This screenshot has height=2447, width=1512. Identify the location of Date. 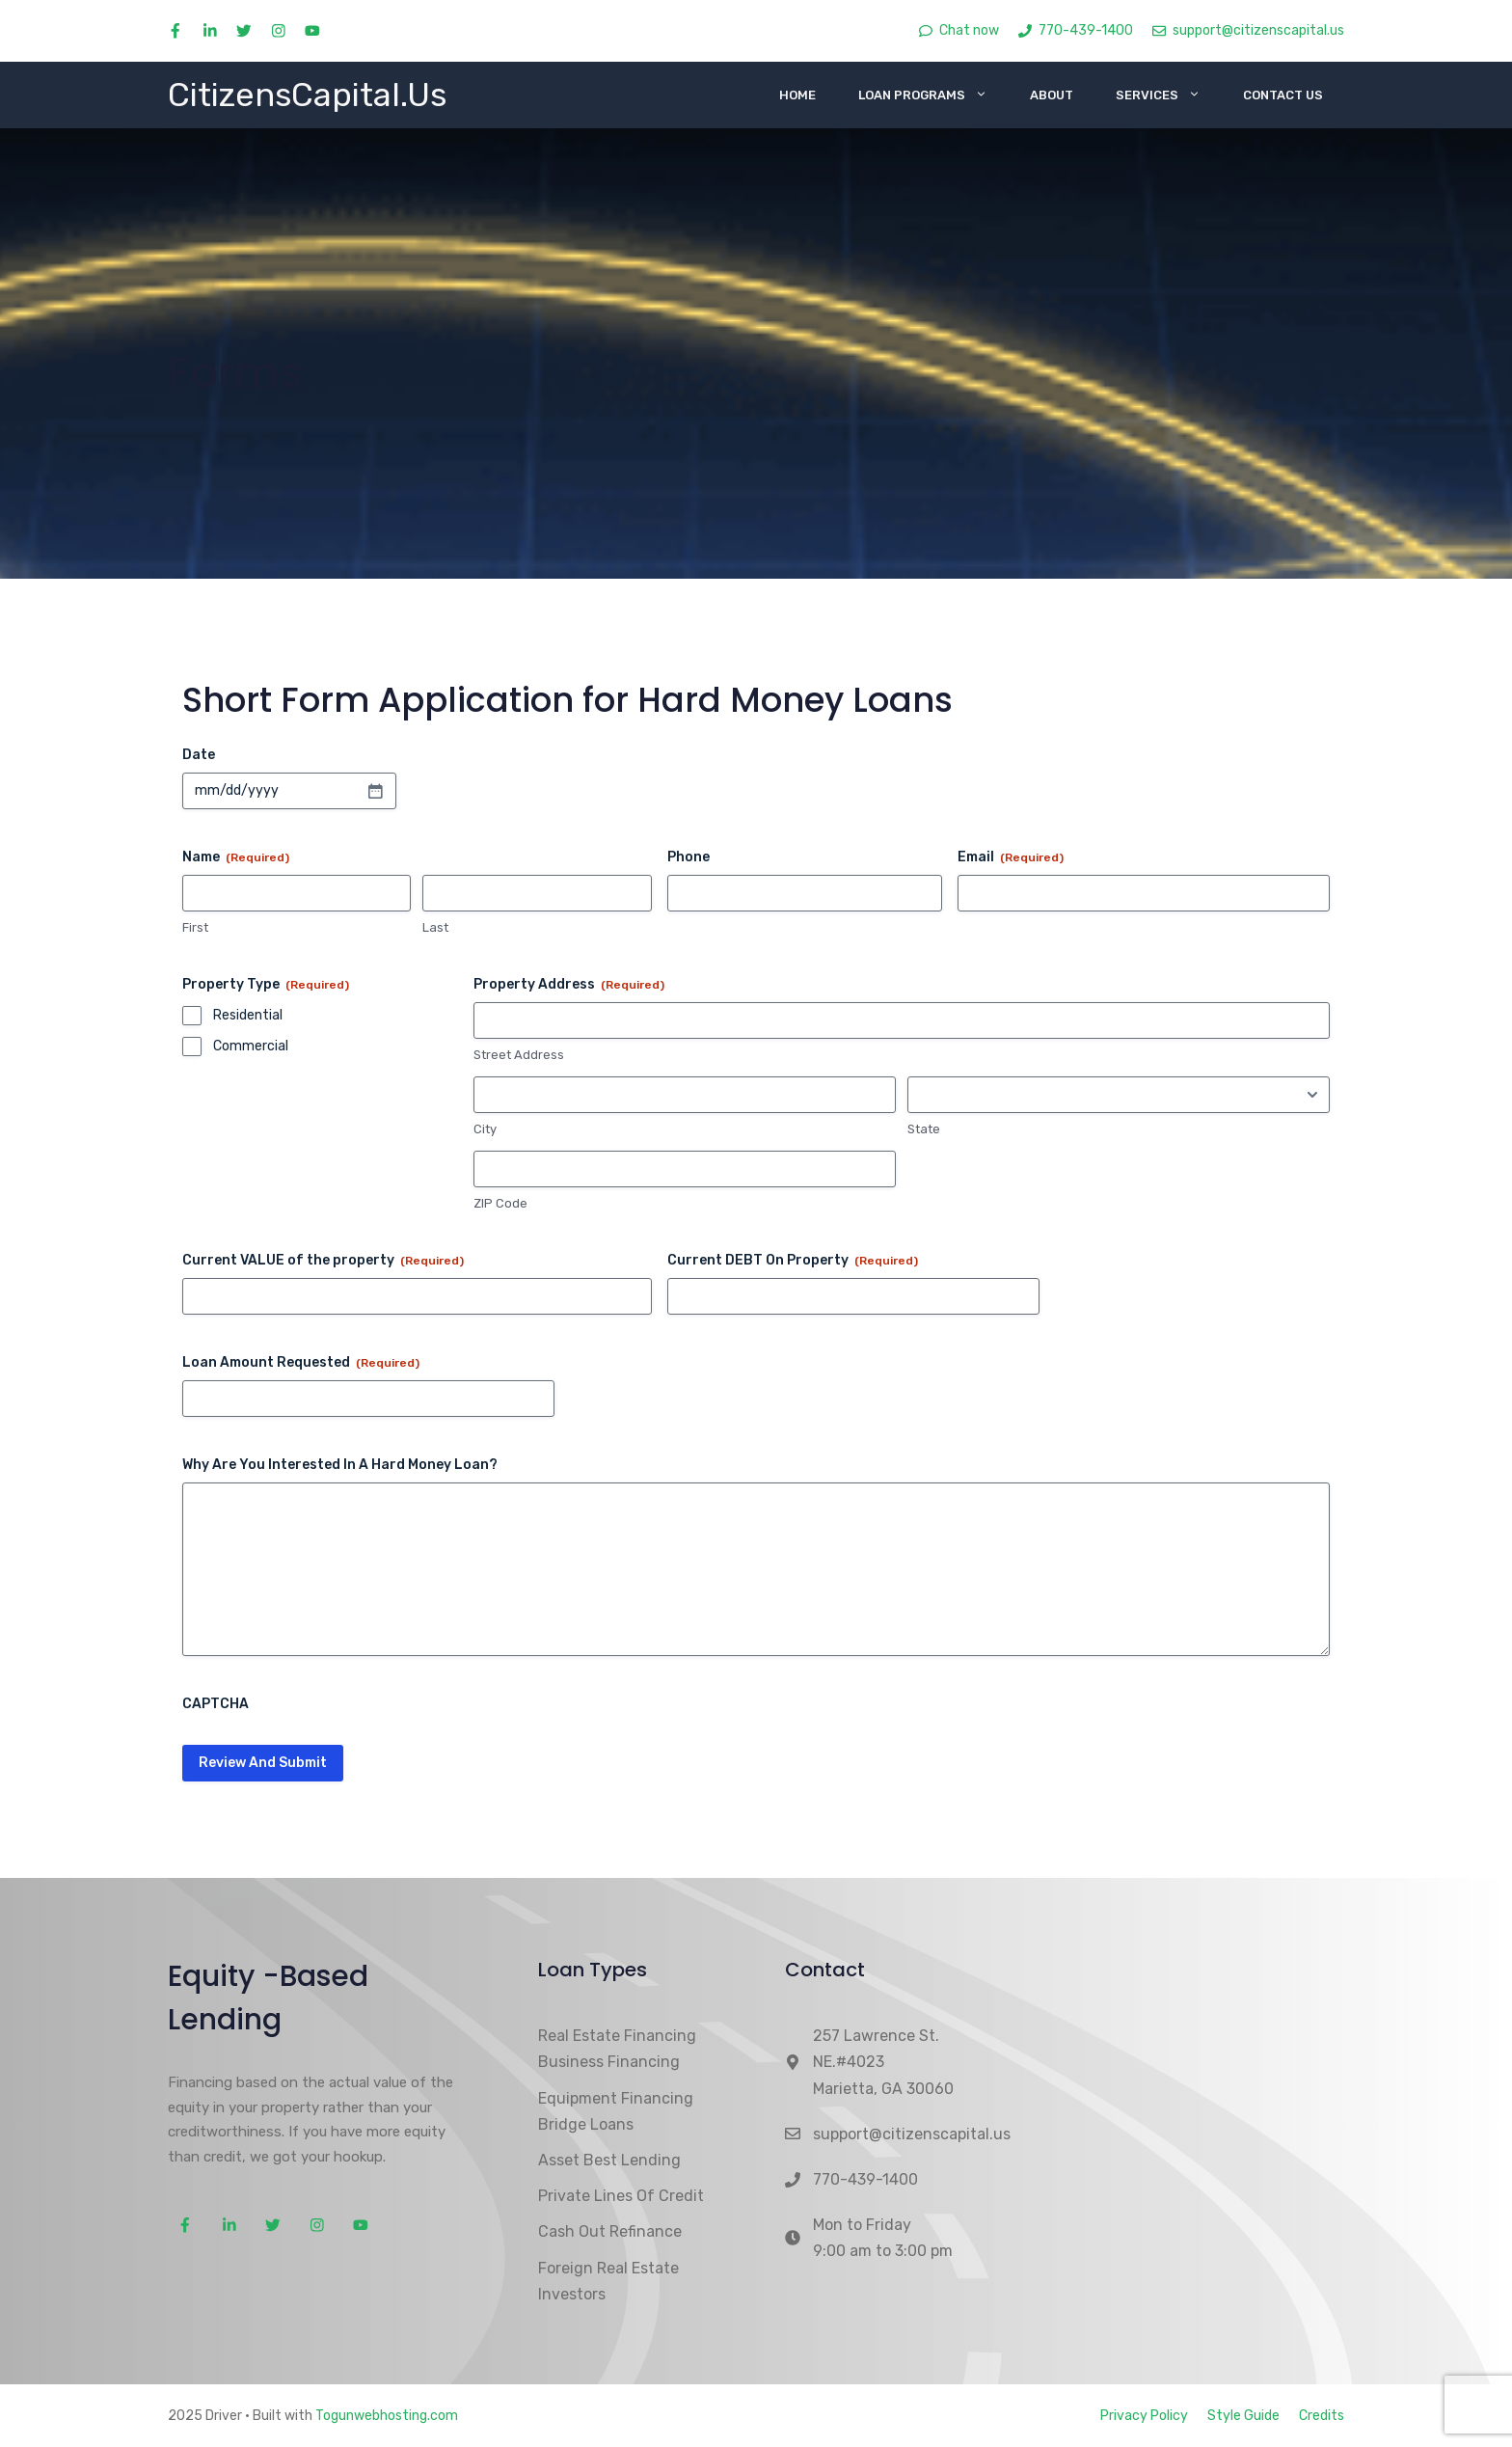
(198, 755).